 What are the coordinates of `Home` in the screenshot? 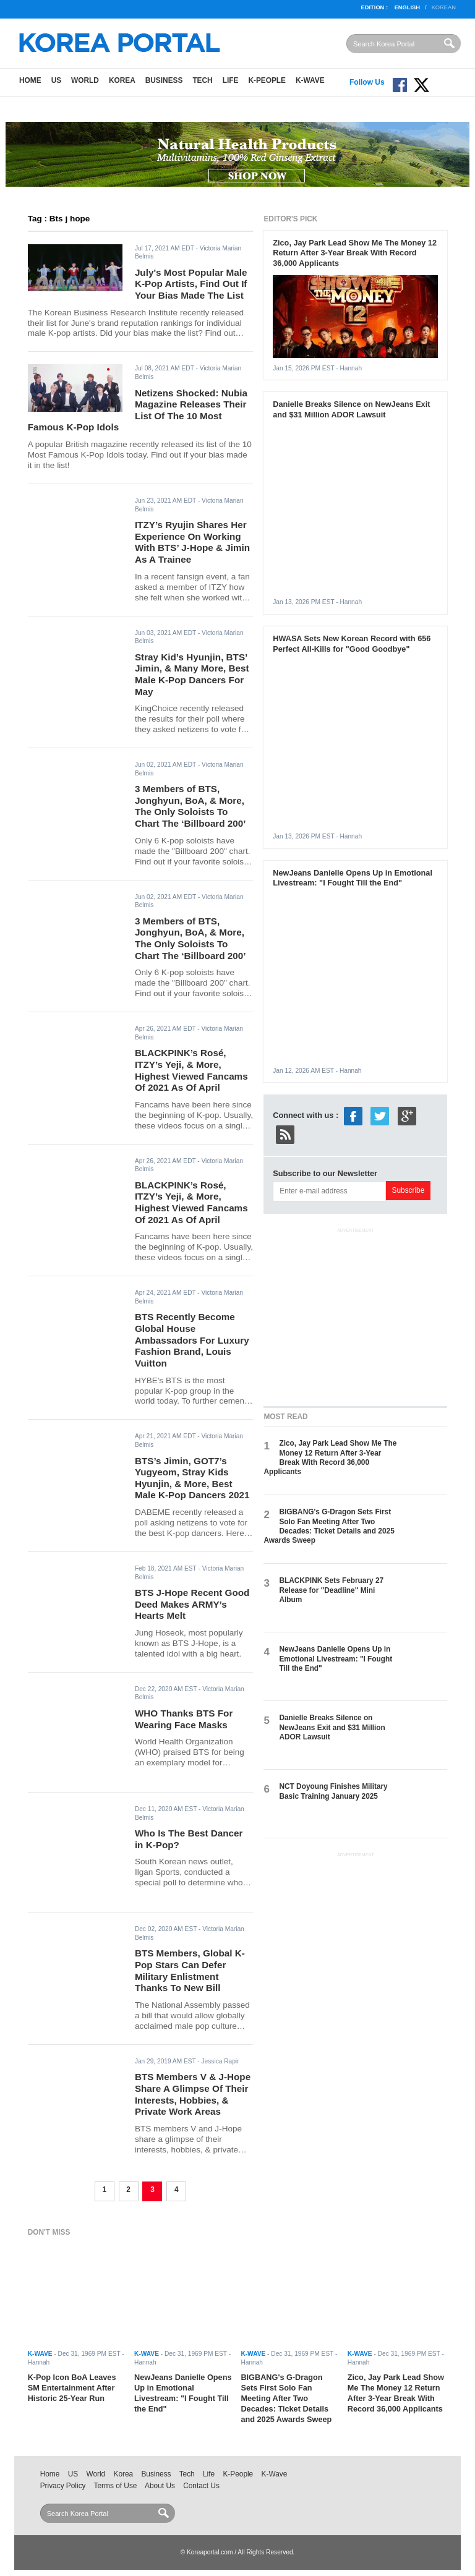 It's located at (30, 80).